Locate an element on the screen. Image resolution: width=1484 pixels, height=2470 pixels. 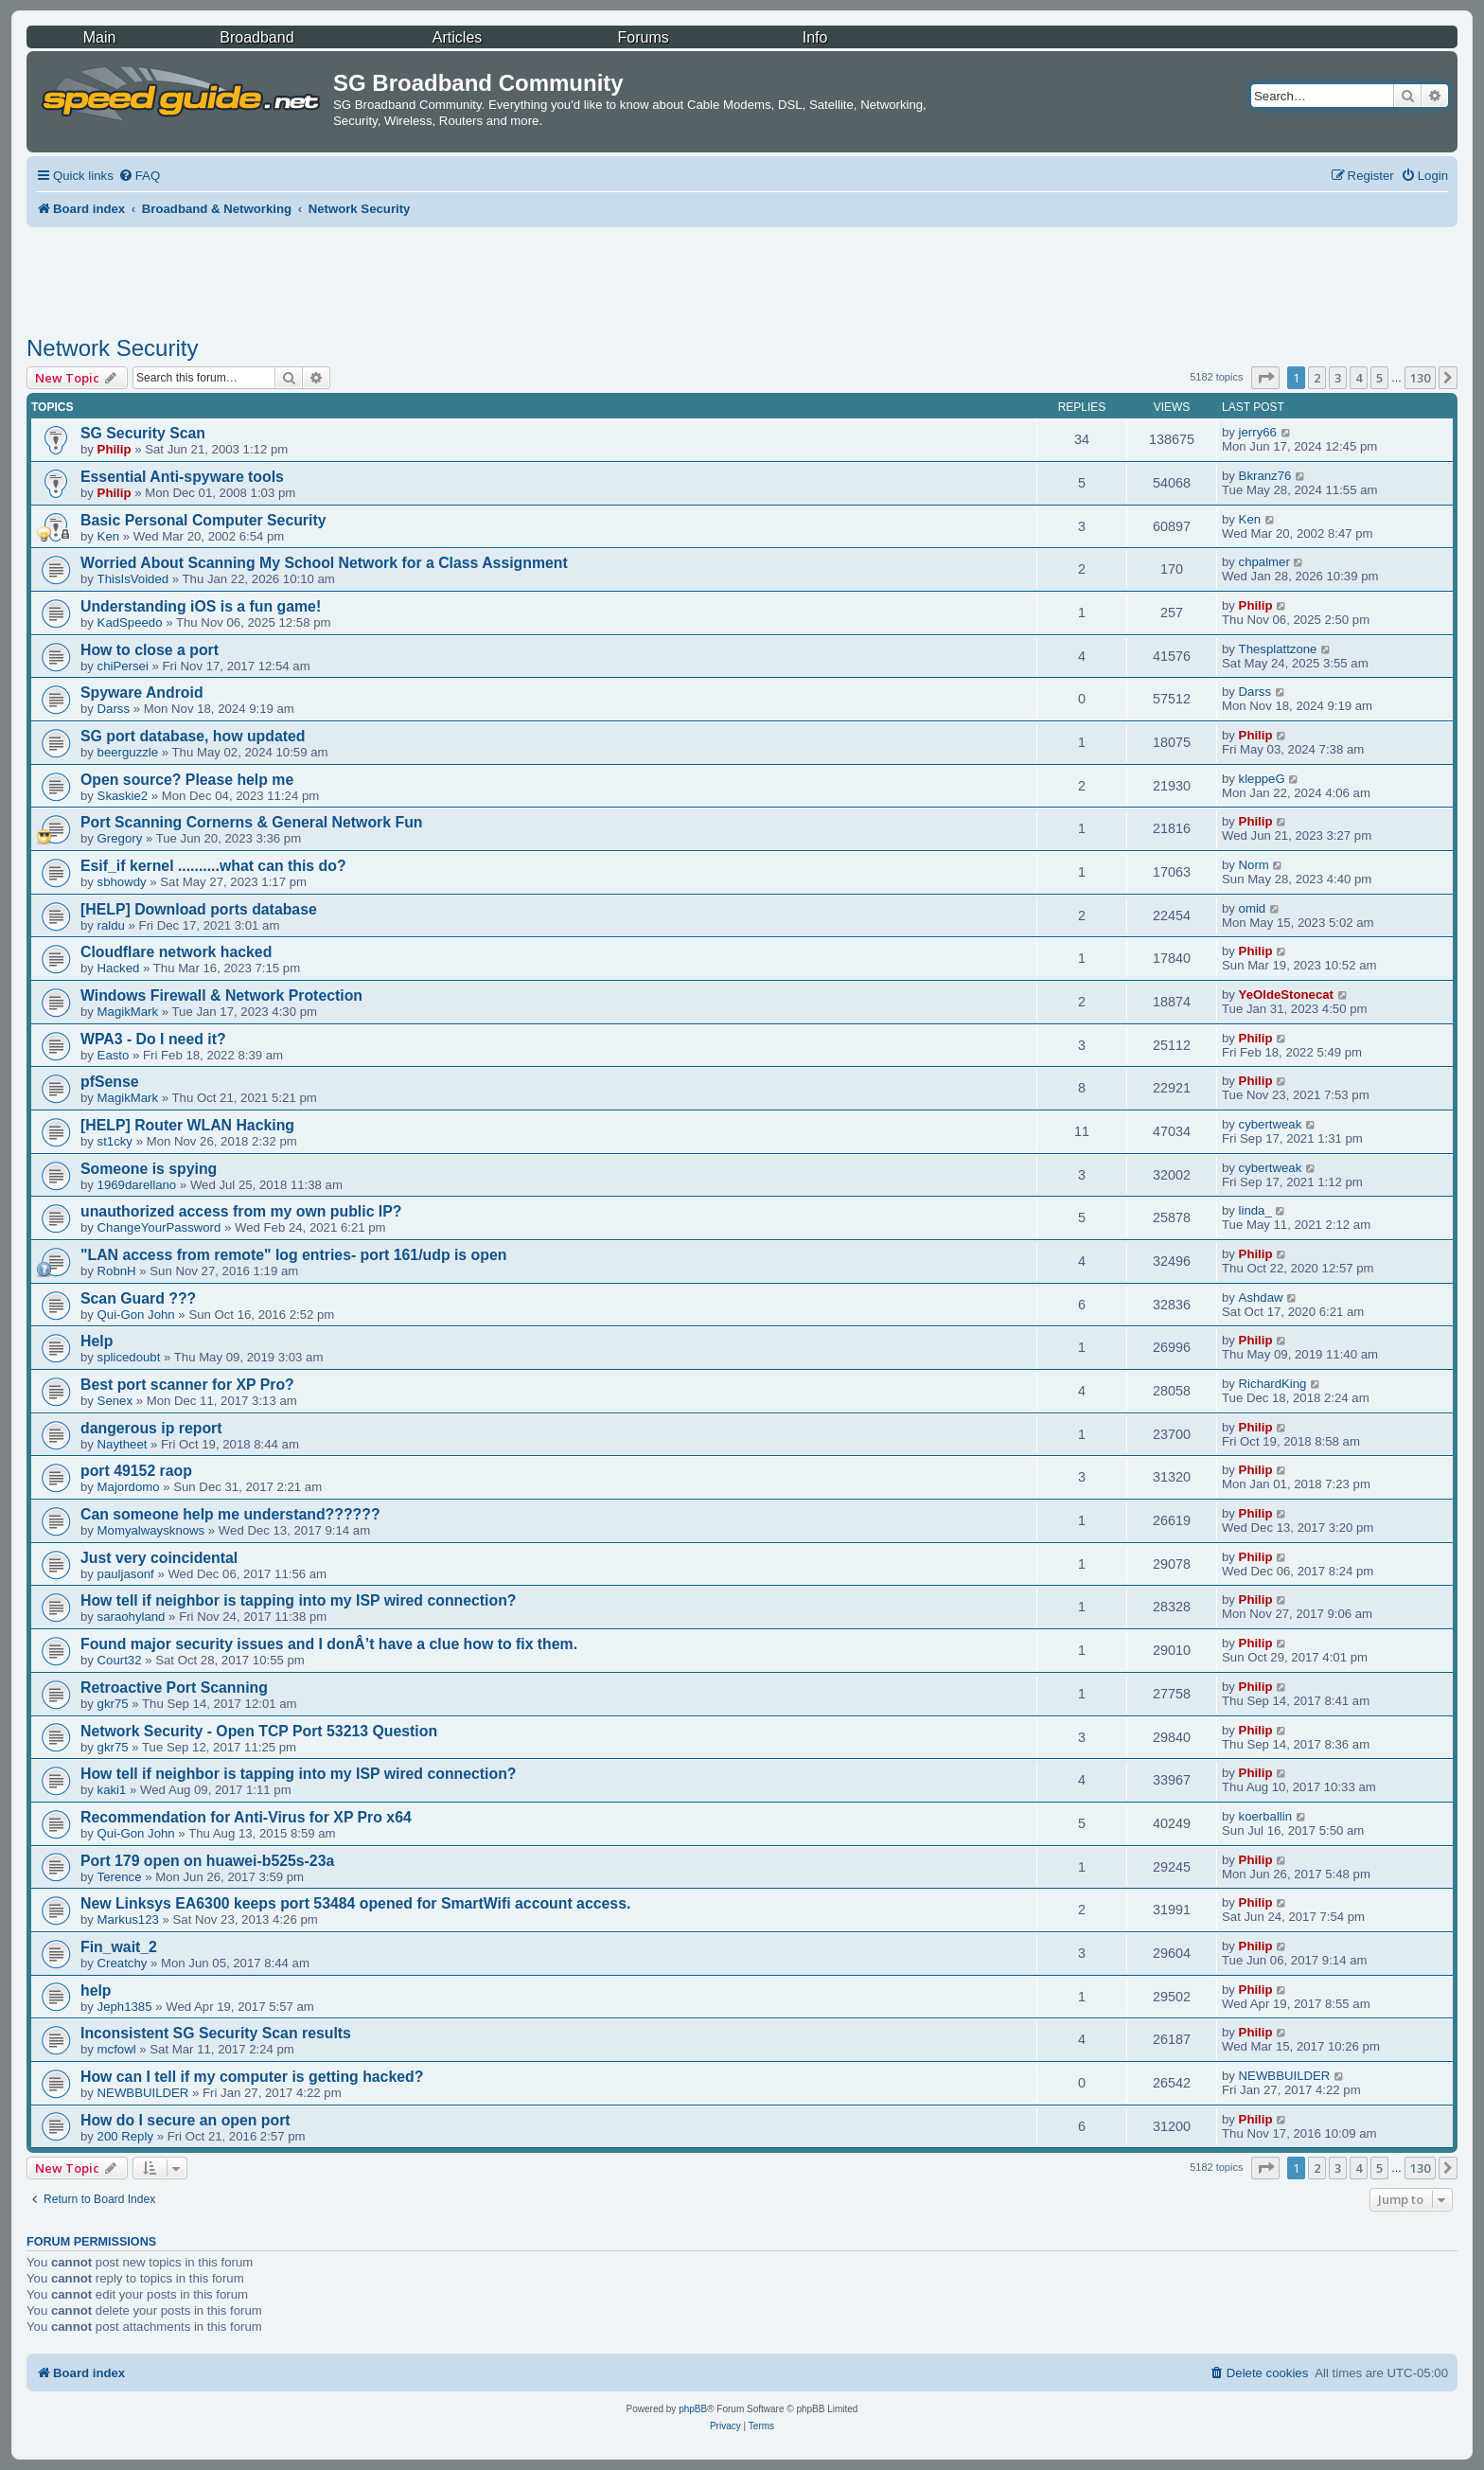
dangerous ip report is located at coordinates (151, 1428).